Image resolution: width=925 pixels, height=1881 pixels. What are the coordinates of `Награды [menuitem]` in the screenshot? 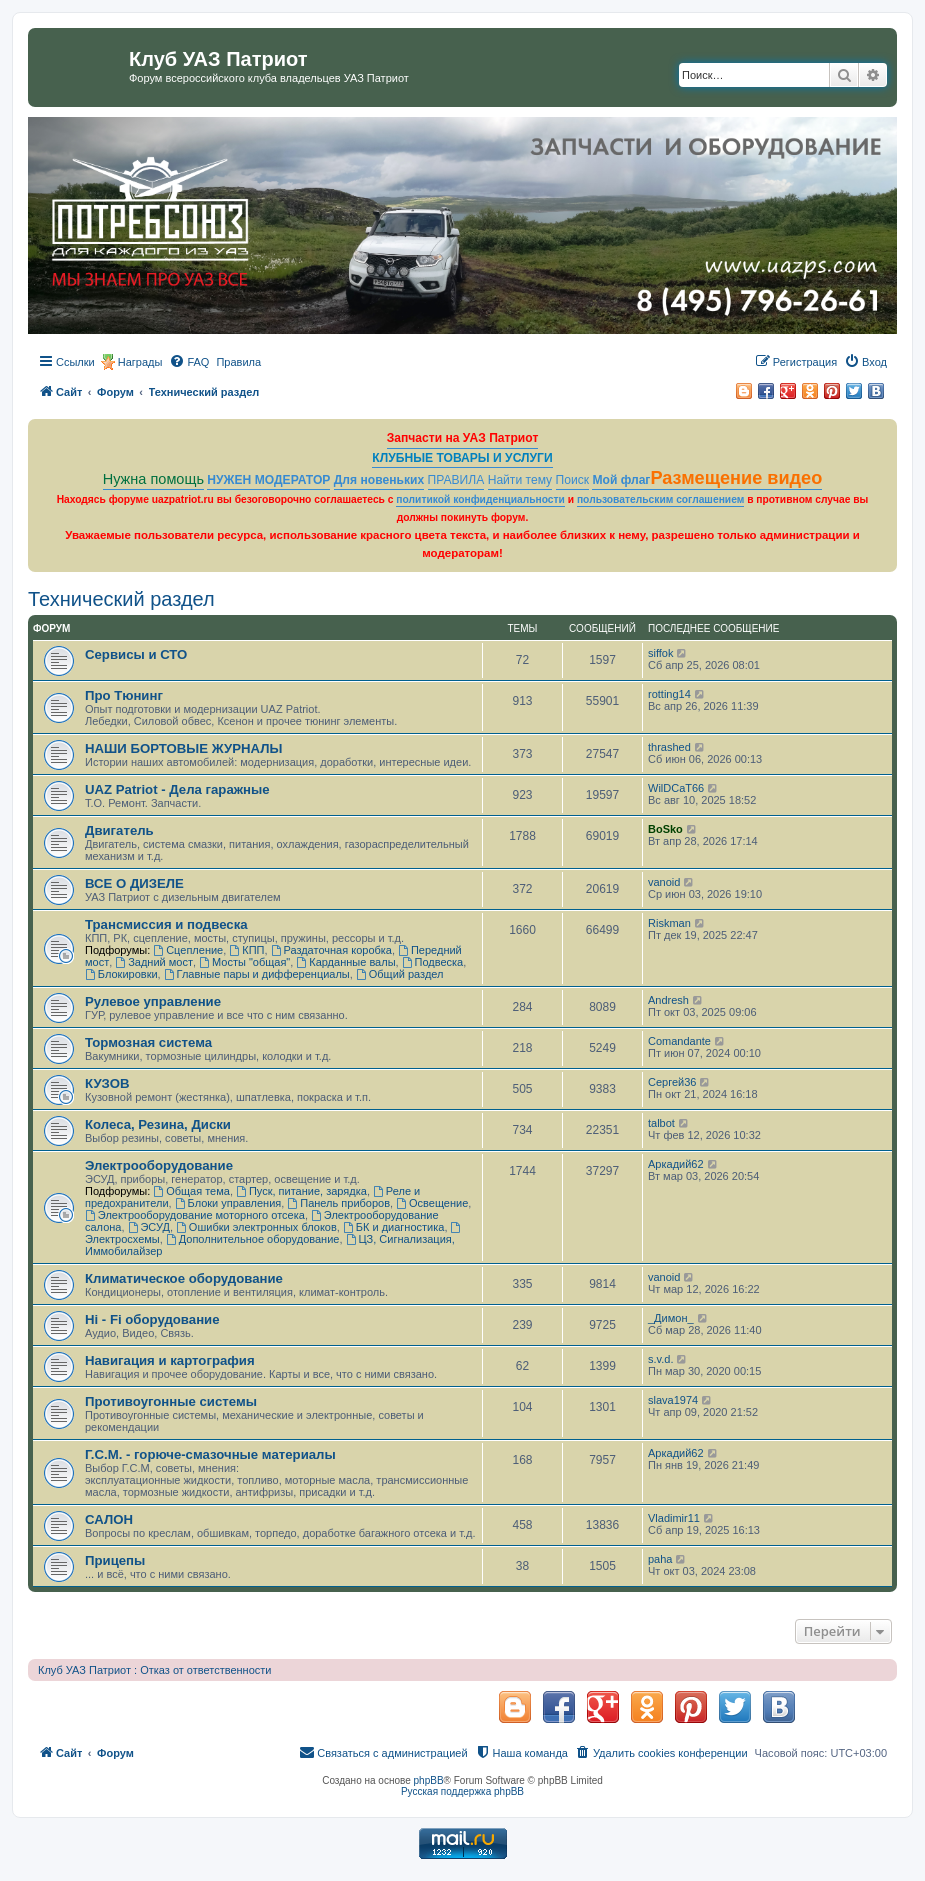 It's located at (140, 362).